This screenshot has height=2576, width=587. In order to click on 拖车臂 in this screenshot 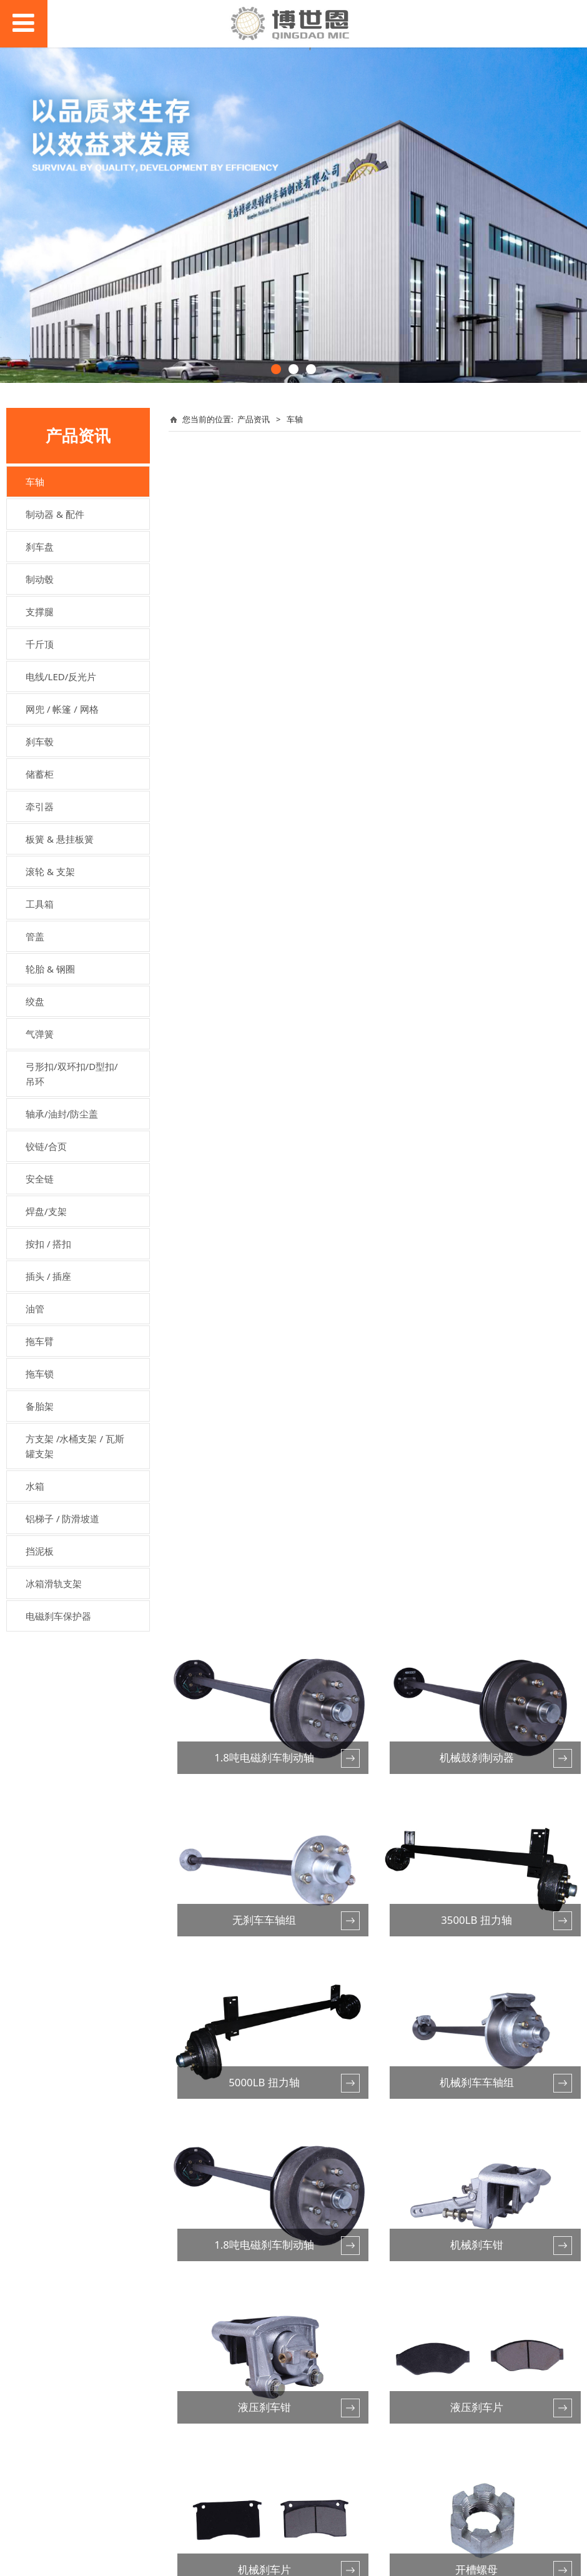, I will do `click(40, 1341)`.